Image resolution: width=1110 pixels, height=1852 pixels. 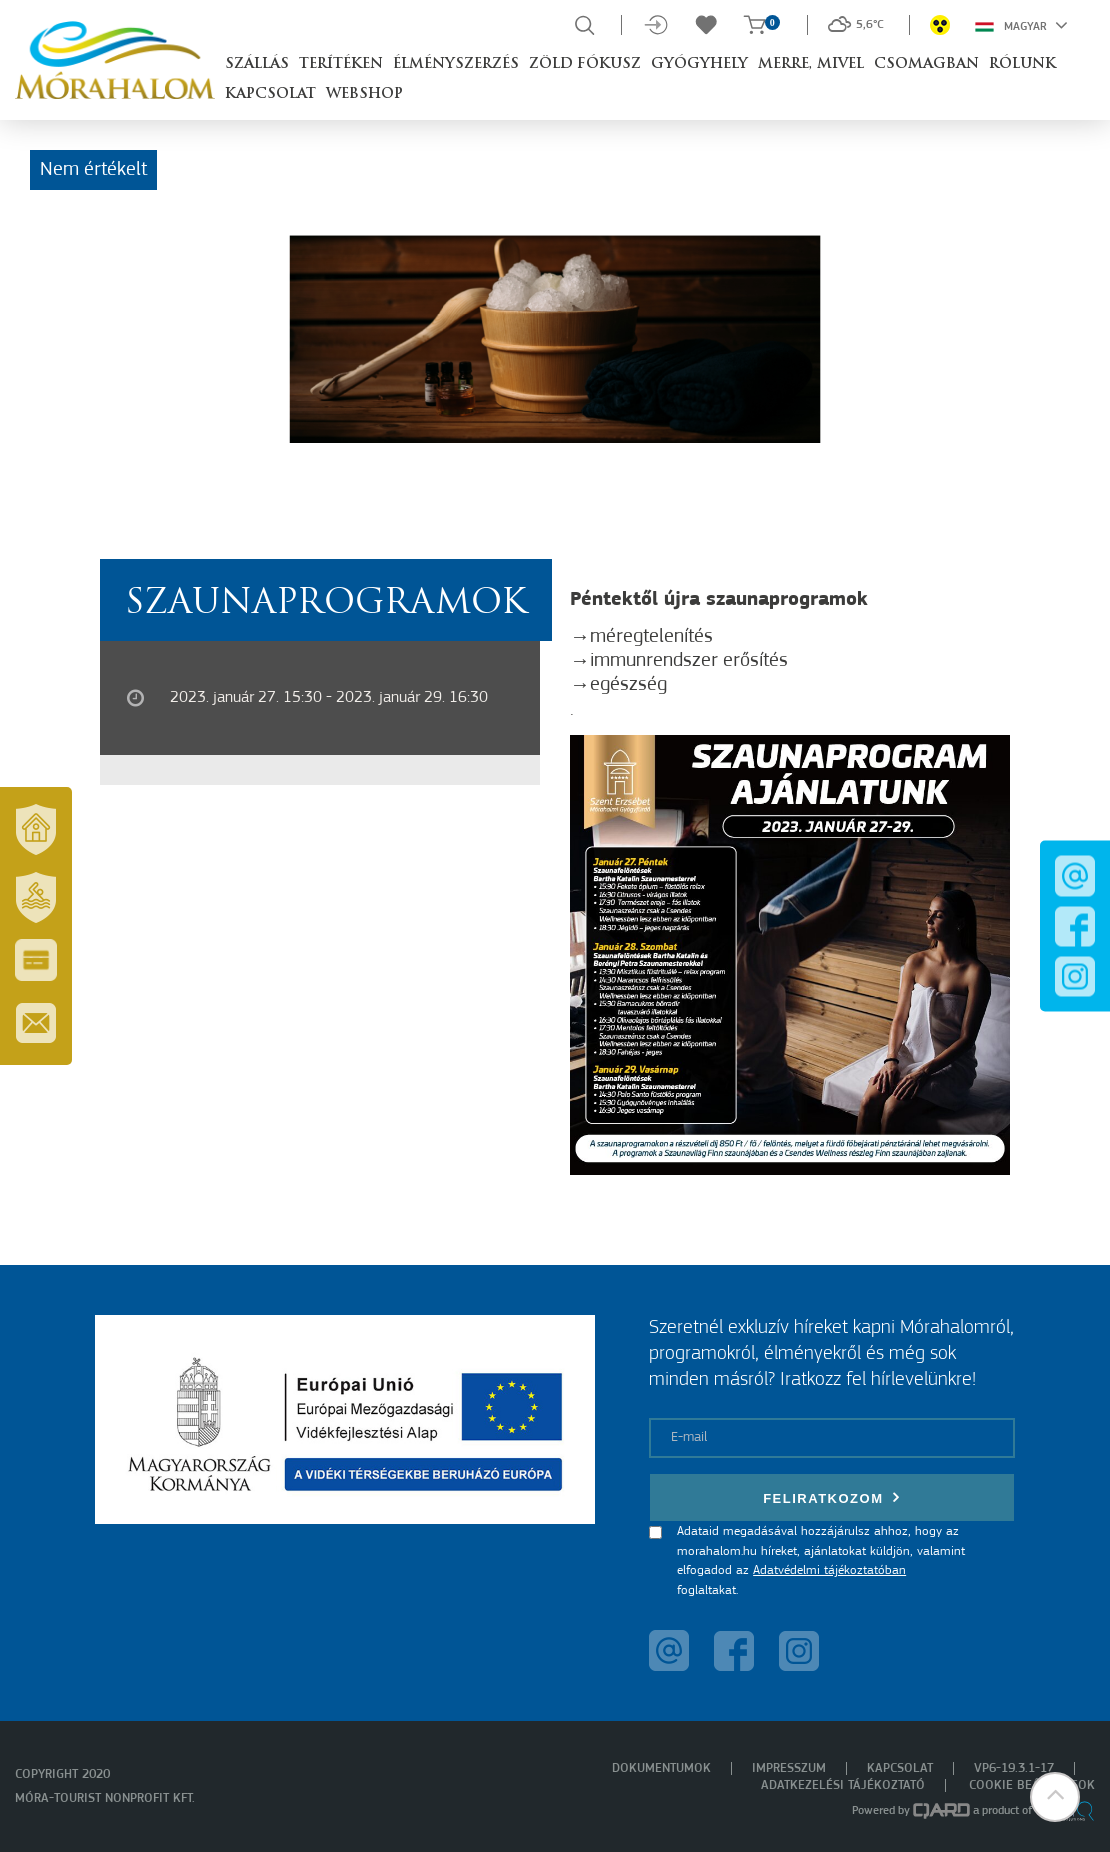 I want to click on Terítéken [button], so click(x=341, y=64).